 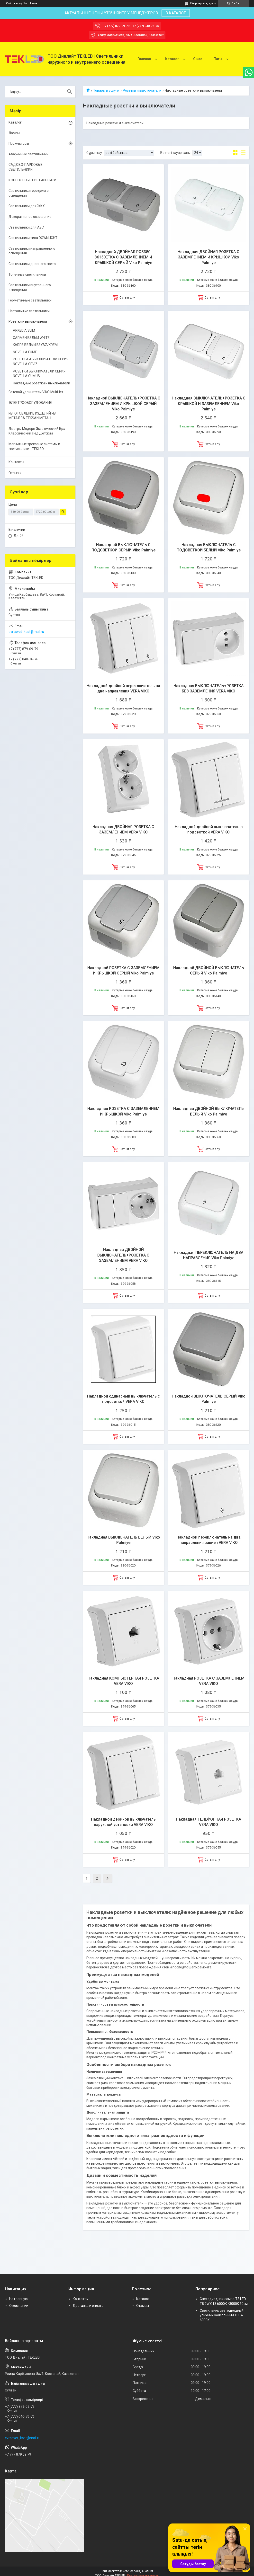 What do you see at coordinates (209, 829) in the screenshot?
I see `Накладной двойной выключатель с подсветкой VERA VIKO` at bounding box center [209, 829].